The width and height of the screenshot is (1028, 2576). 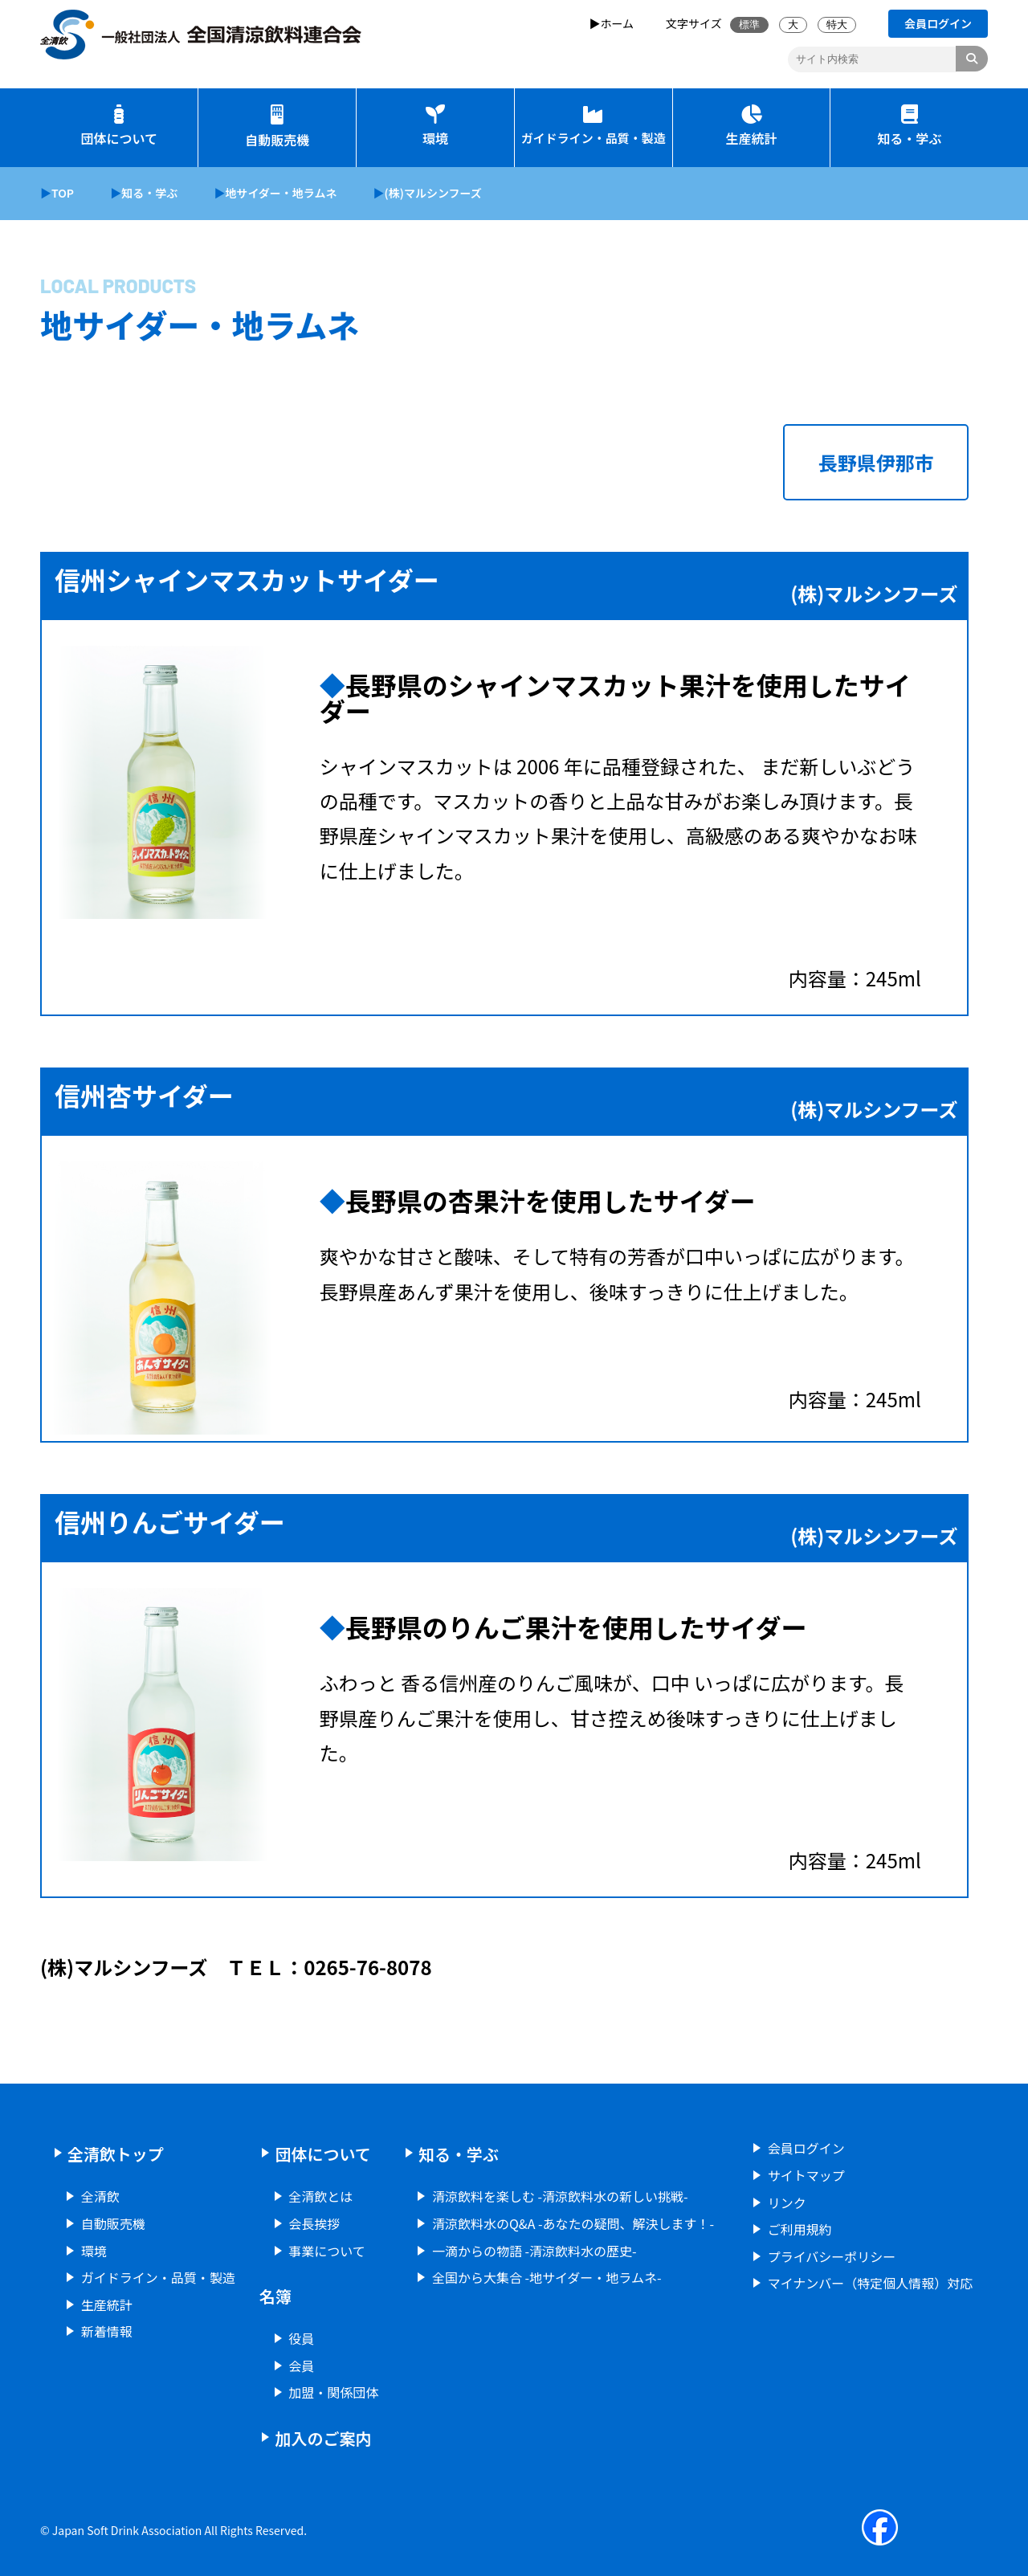 What do you see at coordinates (320, 2196) in the screenshot?
I see `全清飲とは` at bounding box center [320, 2196].